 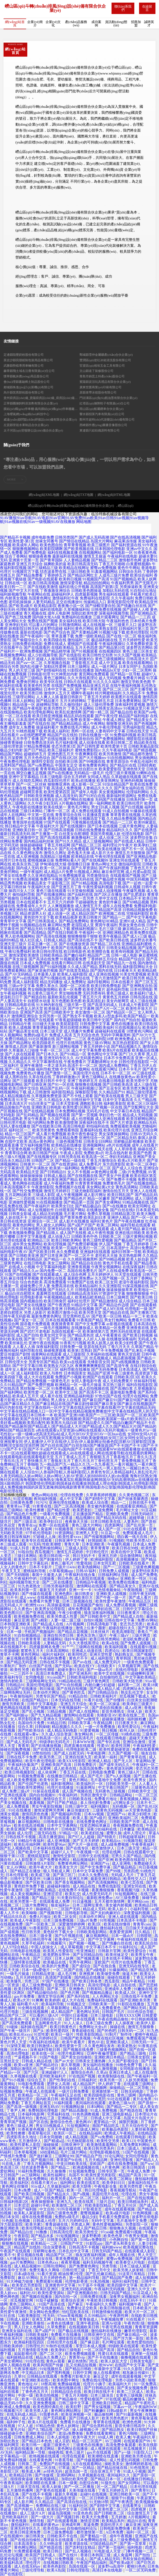 What do you see at coordinates (124, 1658) in the screenshot?
I see `青草韩国` at bounding box center [124, 1658].